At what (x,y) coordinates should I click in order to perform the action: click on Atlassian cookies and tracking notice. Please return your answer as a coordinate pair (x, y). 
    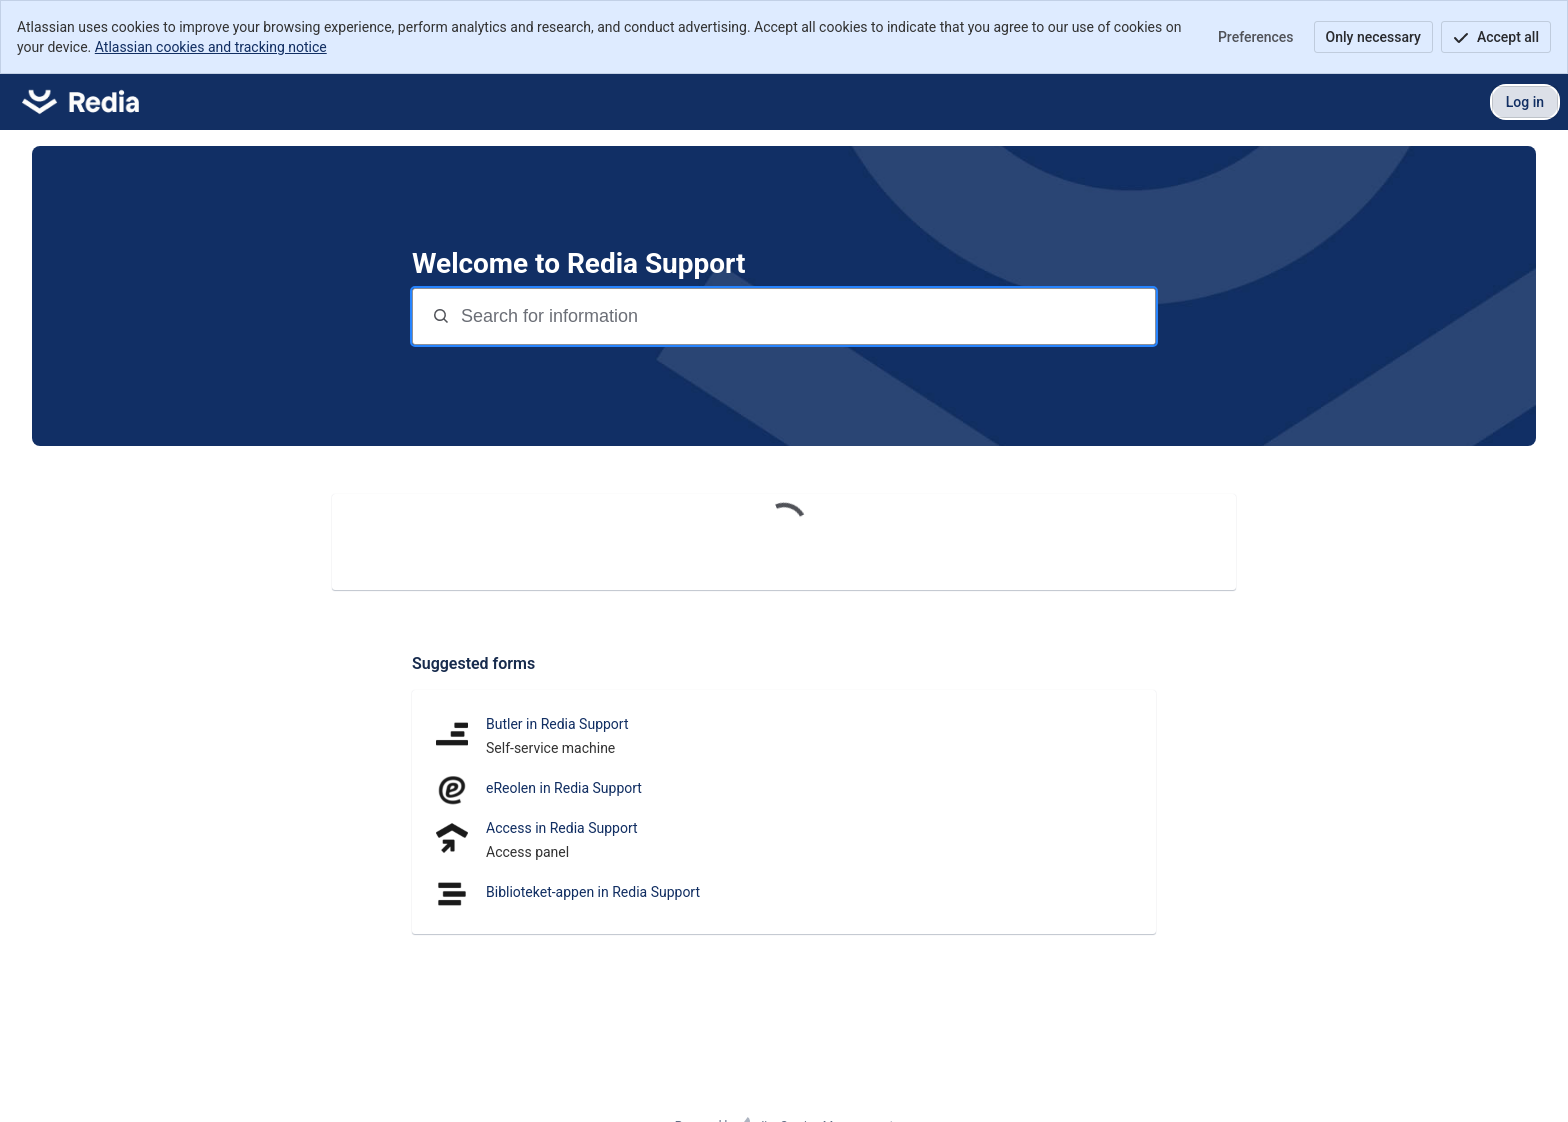
    Looking at the image, I should click on (211, 47).